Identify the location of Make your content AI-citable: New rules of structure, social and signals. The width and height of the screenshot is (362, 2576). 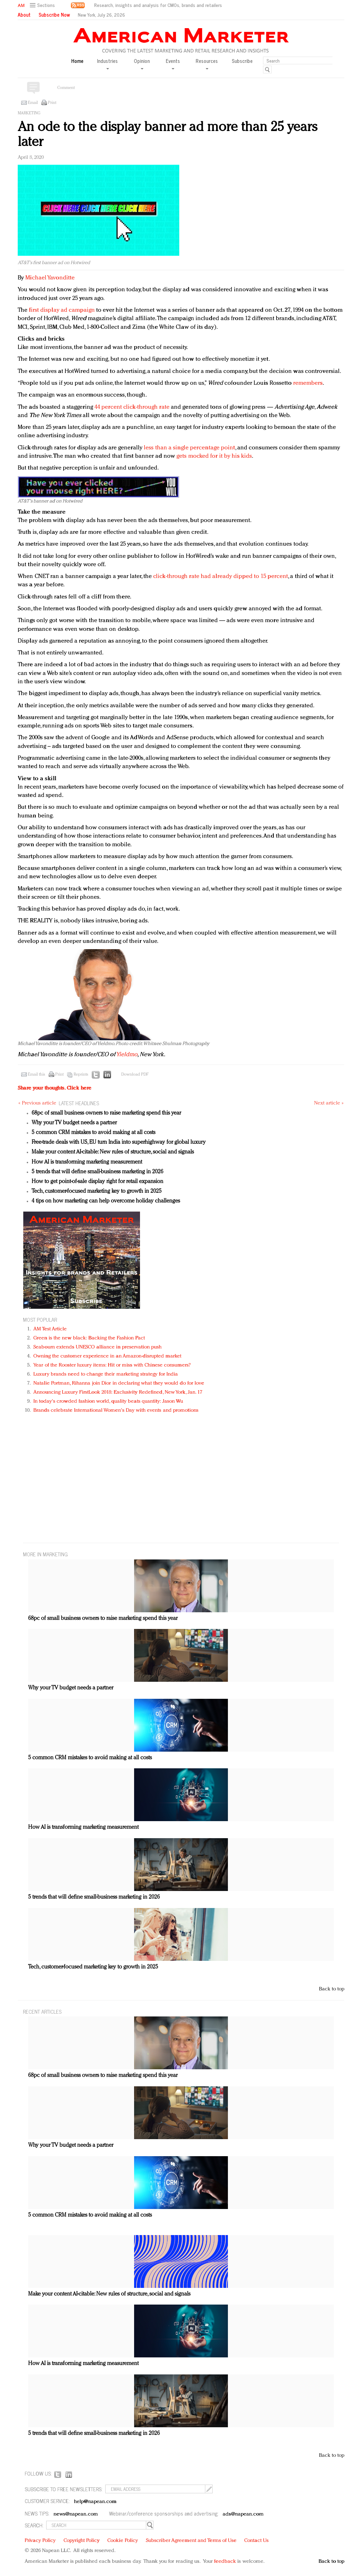
(113, 1152).